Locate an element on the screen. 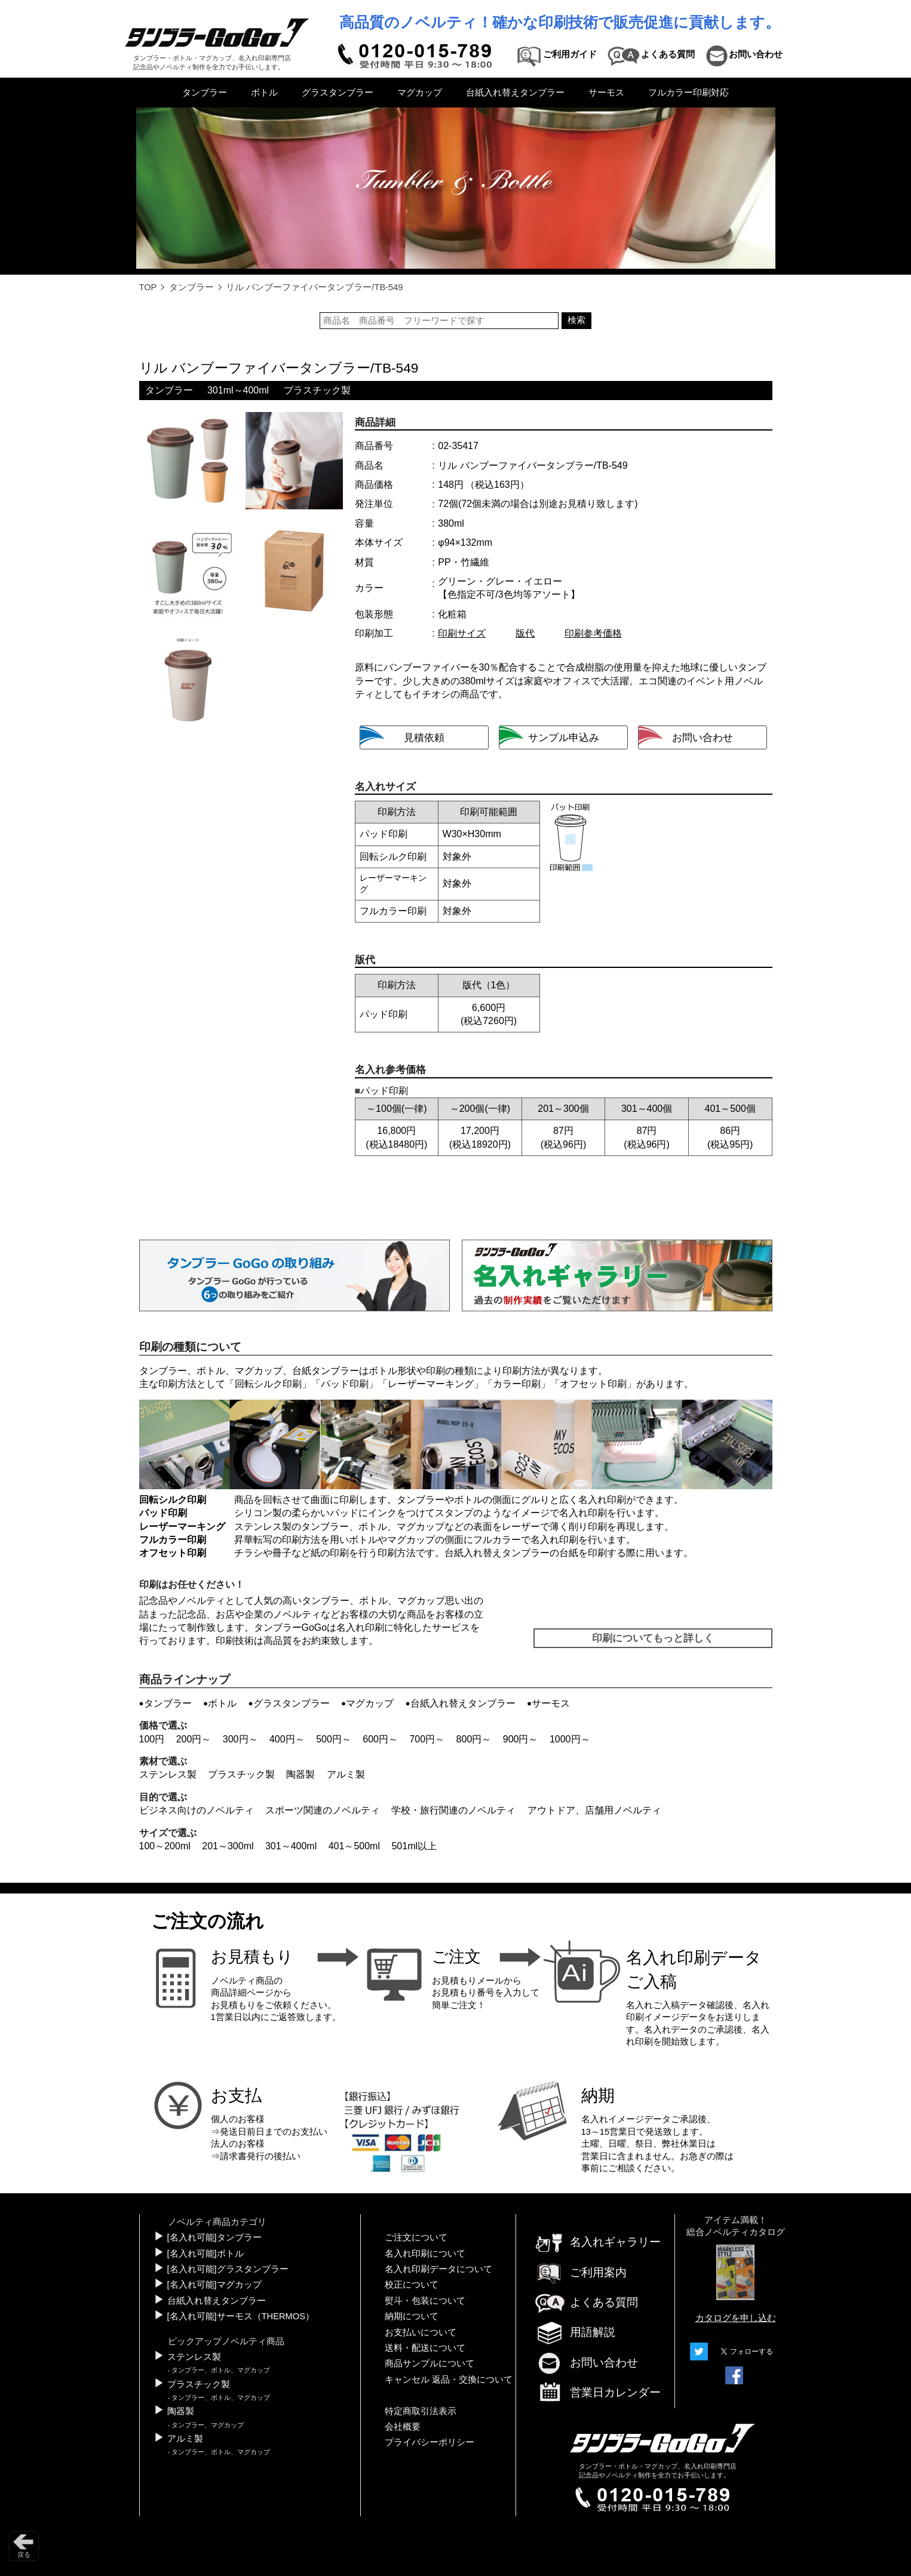 This screenshot has width=911, height=2576. キャンセル 返品・交換について is located at coordinates (449, 2379).